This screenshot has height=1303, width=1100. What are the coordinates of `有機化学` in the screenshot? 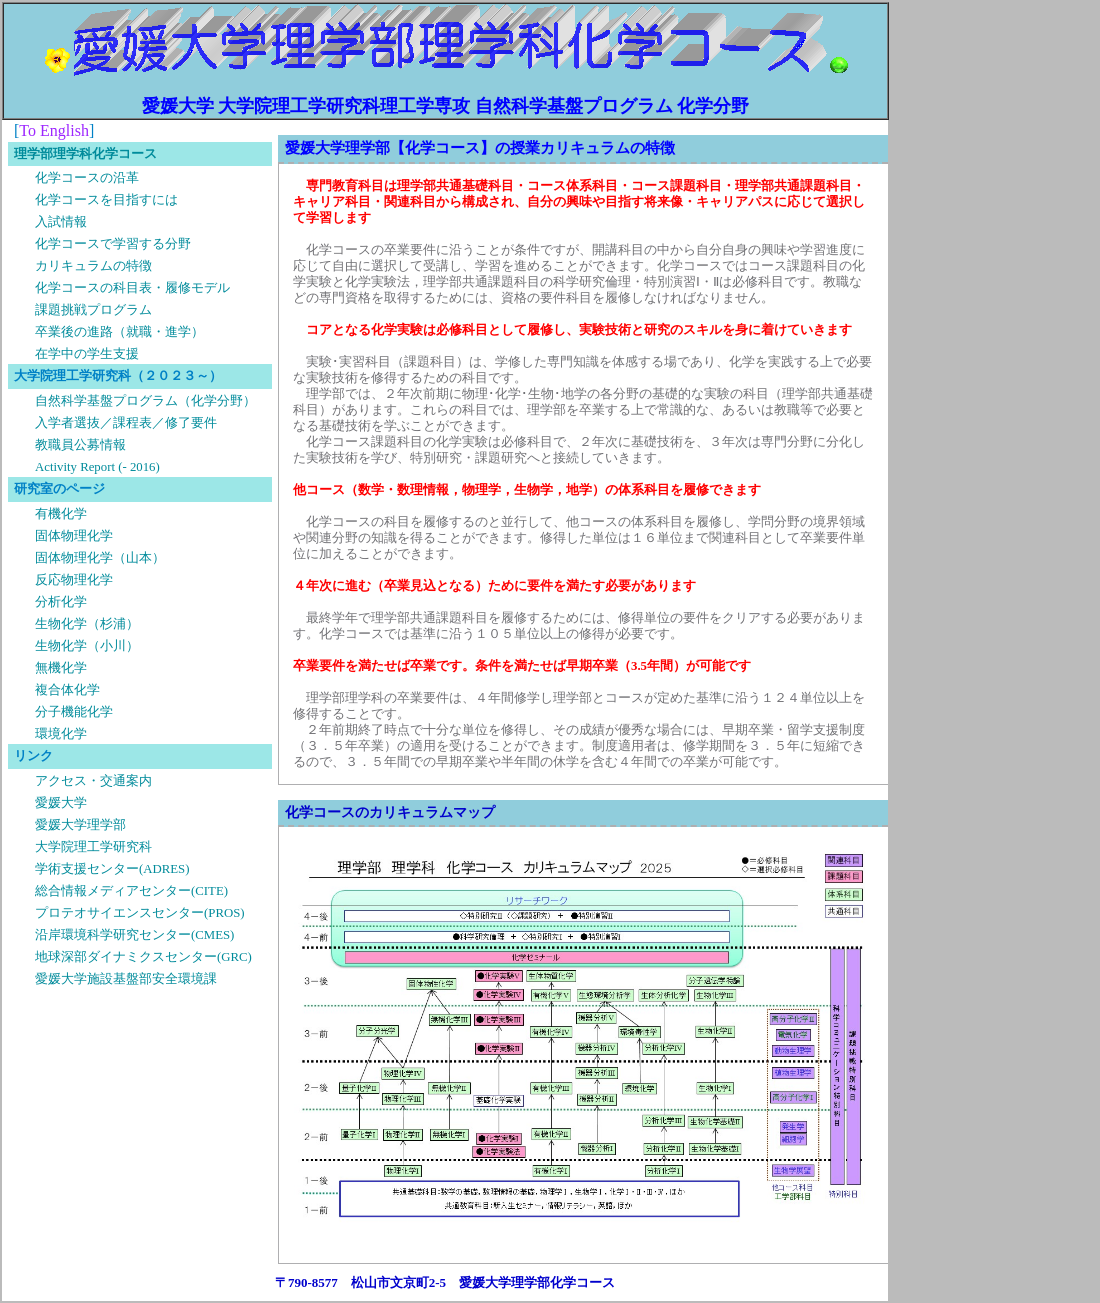 It's located at (61, 514).